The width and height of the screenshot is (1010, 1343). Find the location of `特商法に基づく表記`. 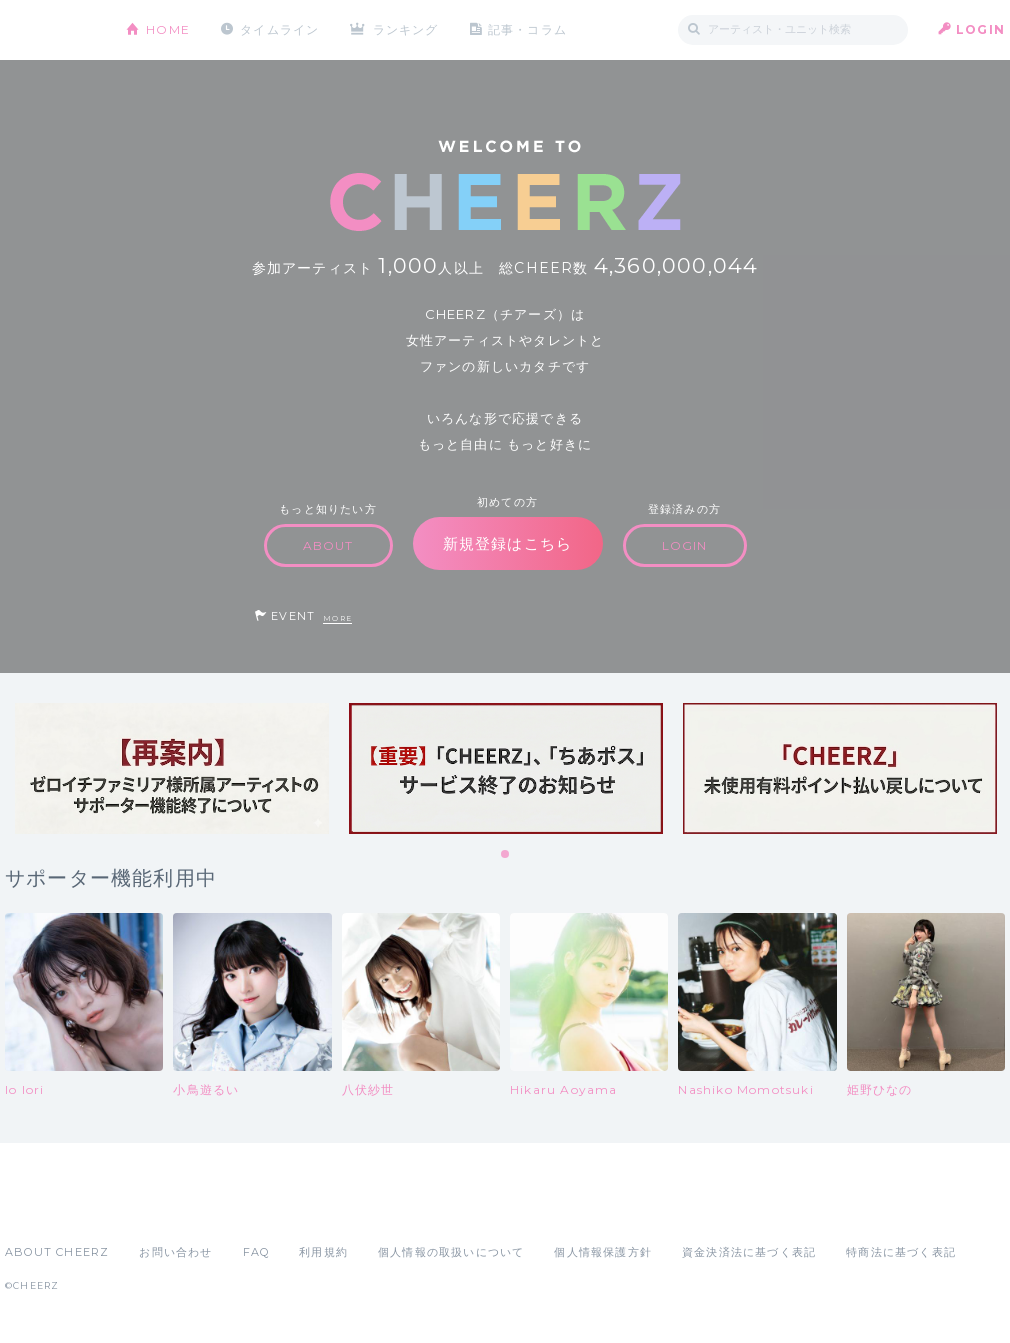

特商法に基づく表記 is located at coordinates (901, 1252).